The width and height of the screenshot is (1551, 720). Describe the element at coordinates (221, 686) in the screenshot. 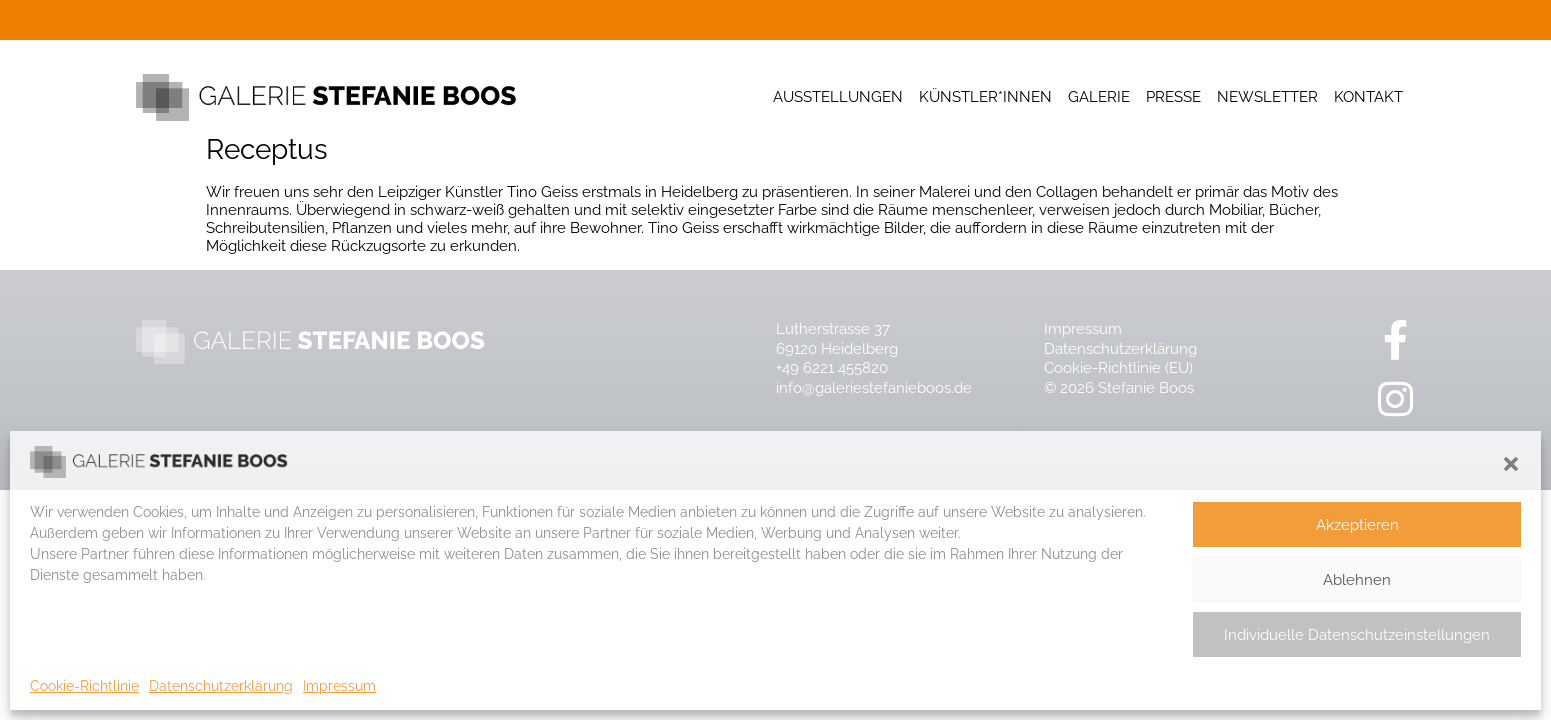

I see `Datenschutzerklärung` at that location.